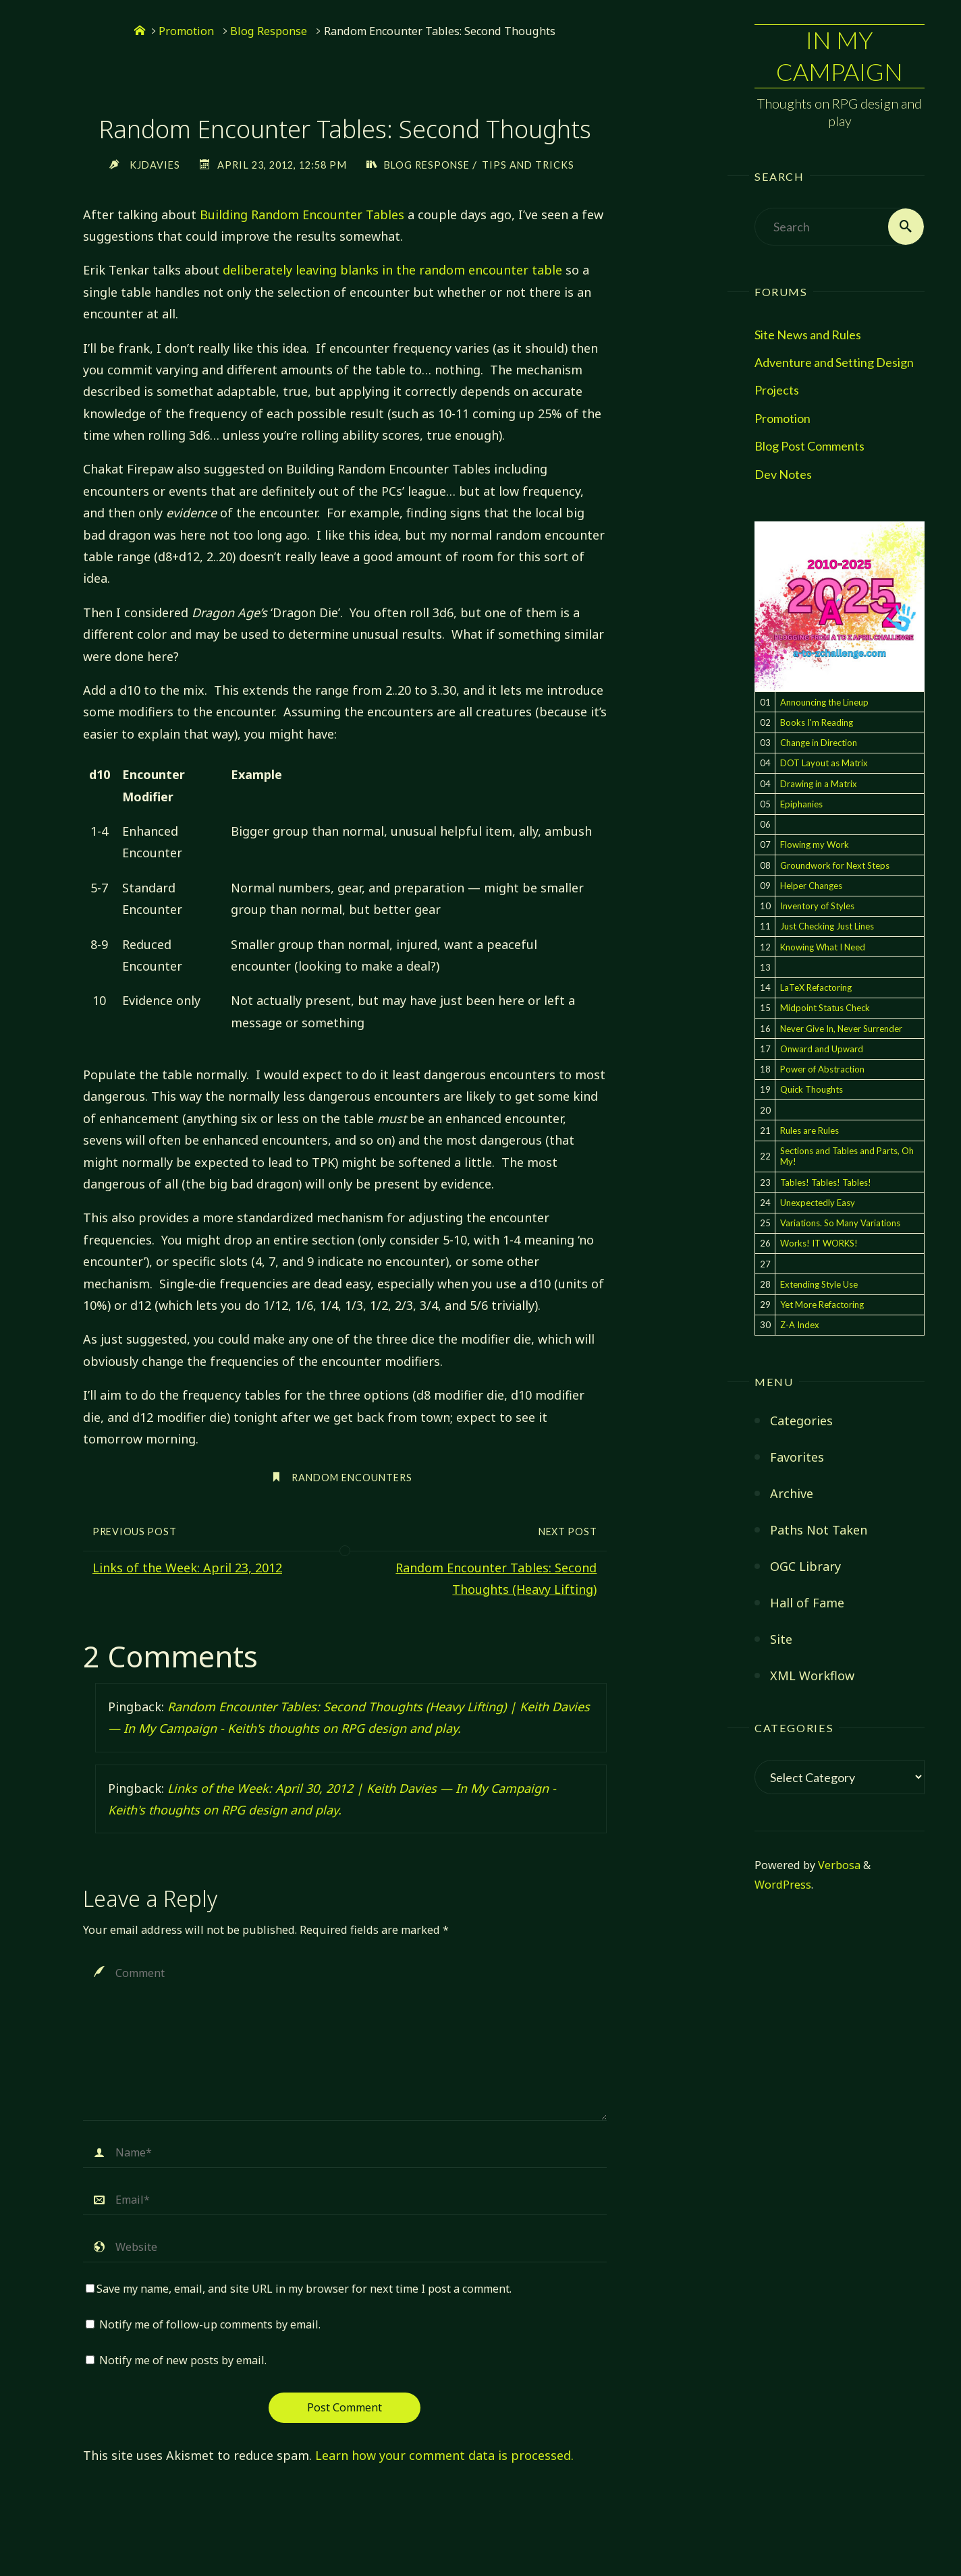  I want to click on Rules are Rules, so click(809, 1130).